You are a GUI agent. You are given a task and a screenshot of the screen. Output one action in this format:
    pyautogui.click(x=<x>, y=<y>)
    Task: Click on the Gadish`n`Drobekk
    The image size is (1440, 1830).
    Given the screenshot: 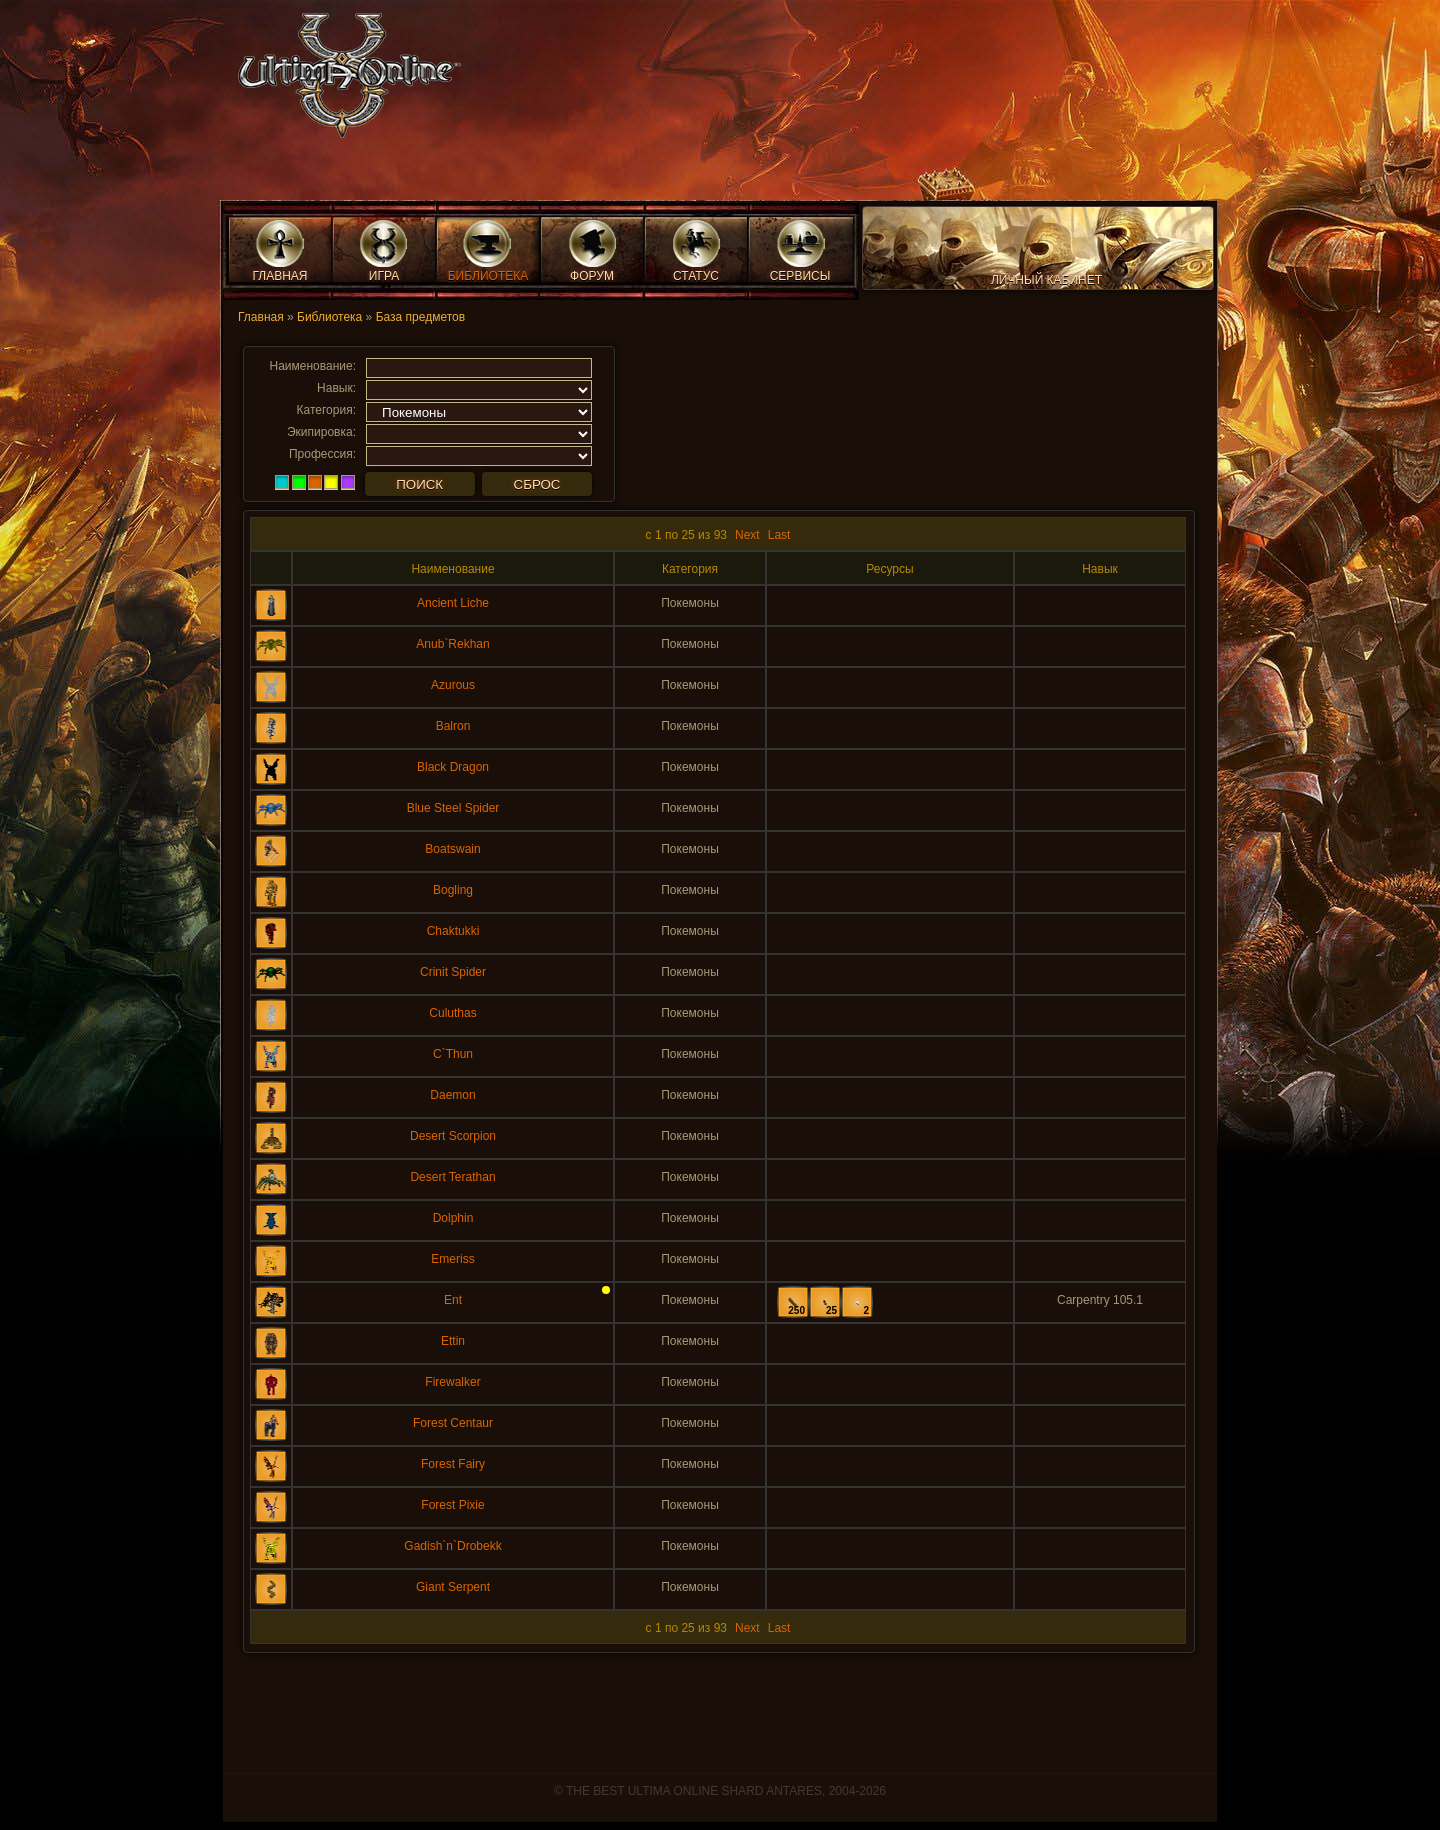 What is the action you would take?
    pyautogui.click(x=452, y=1546)
    